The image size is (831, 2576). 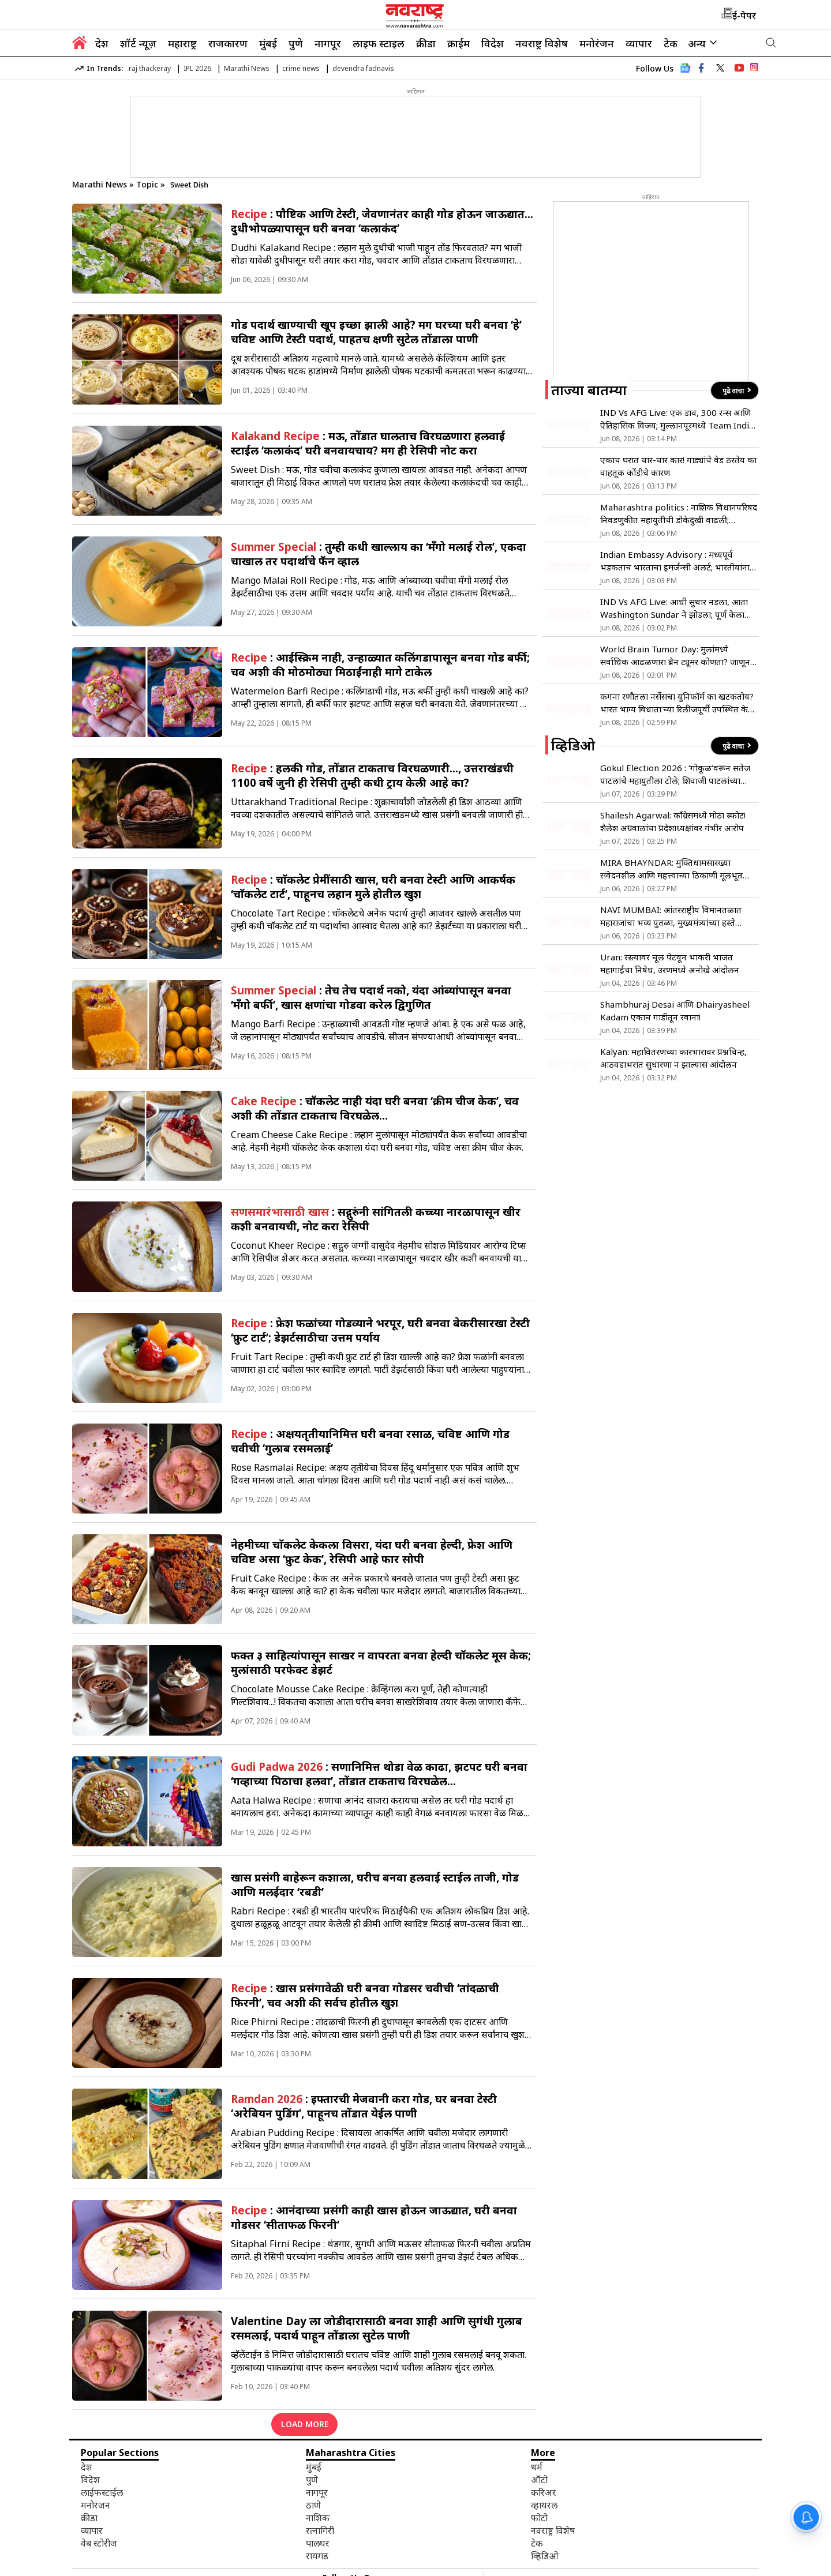 What do you see at coordinates (545, 2555) in the screenshot?
I see `व्हिडिओ` at bounding box center [545, 2555].